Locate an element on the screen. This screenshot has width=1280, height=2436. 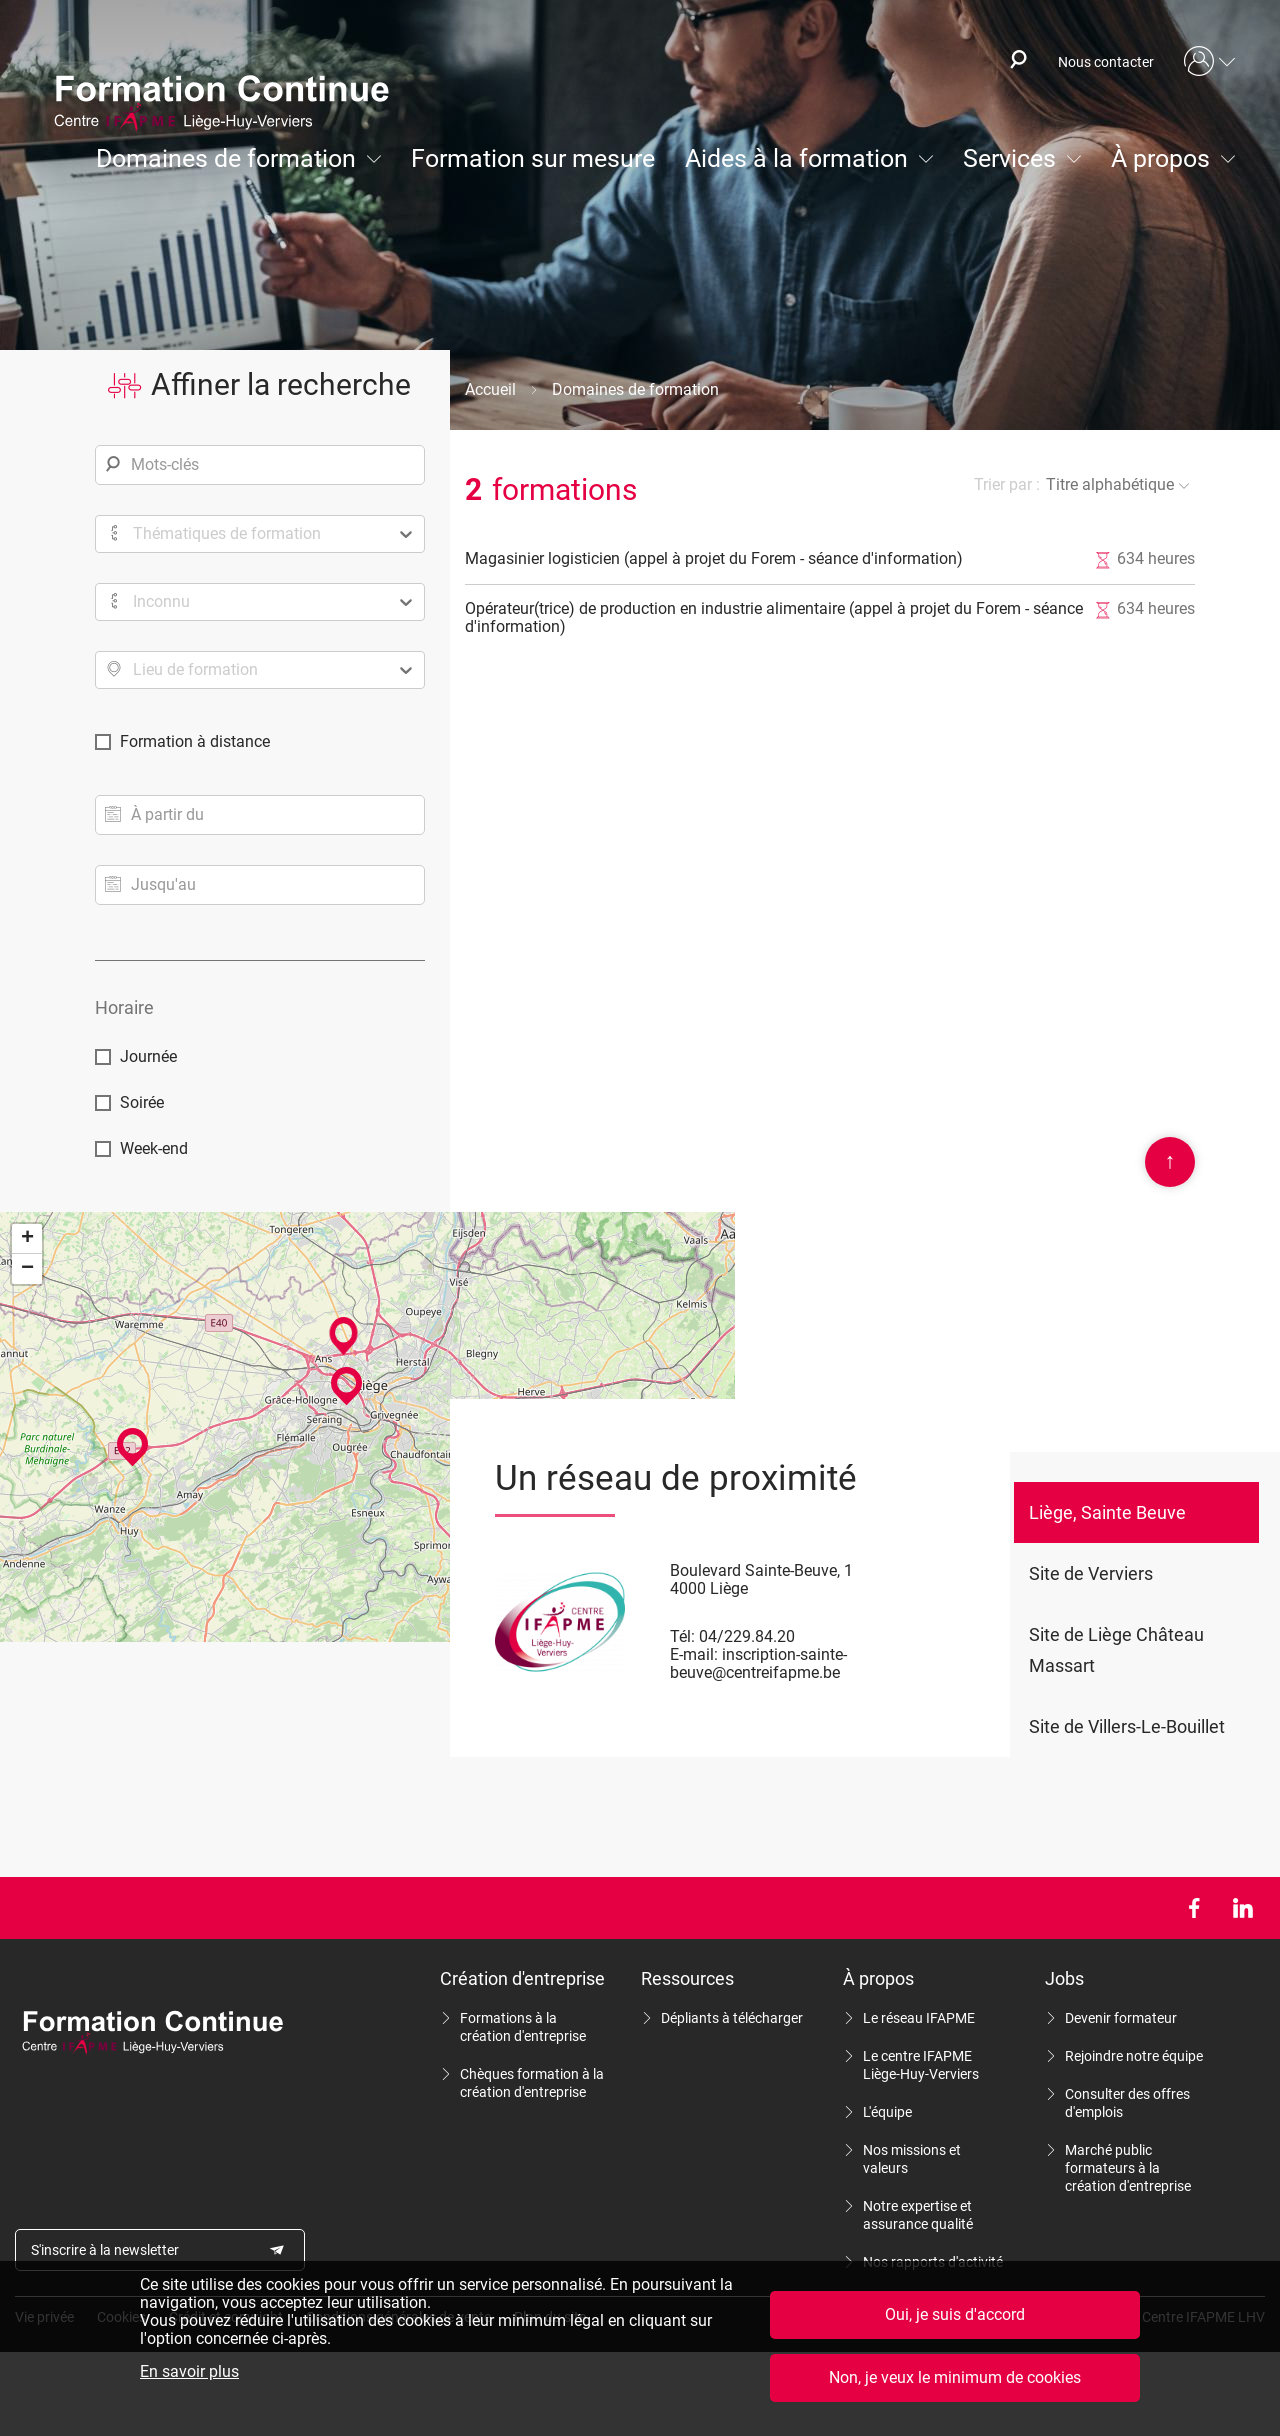
Non, je veux le minimum de cookies is located at coordinates (955, 2378).